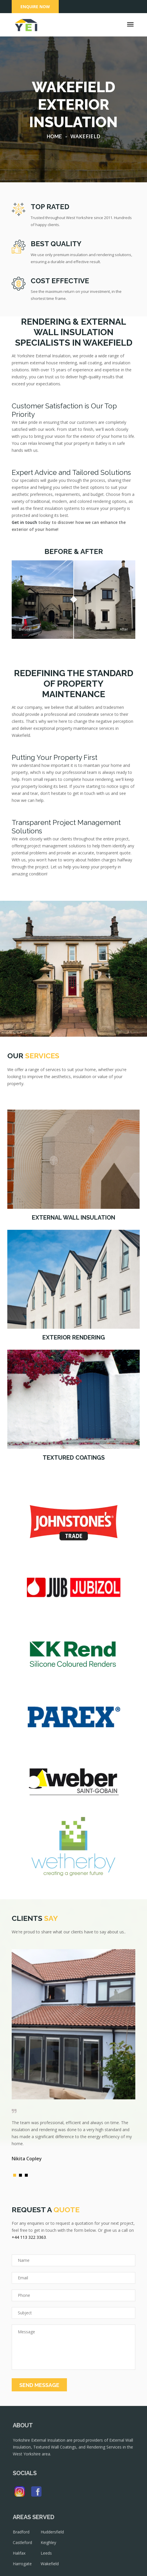  What do you see at coordinates (25, 2537) in the screenshot?
I see `Bradford` at bounding box center [25, 2537].